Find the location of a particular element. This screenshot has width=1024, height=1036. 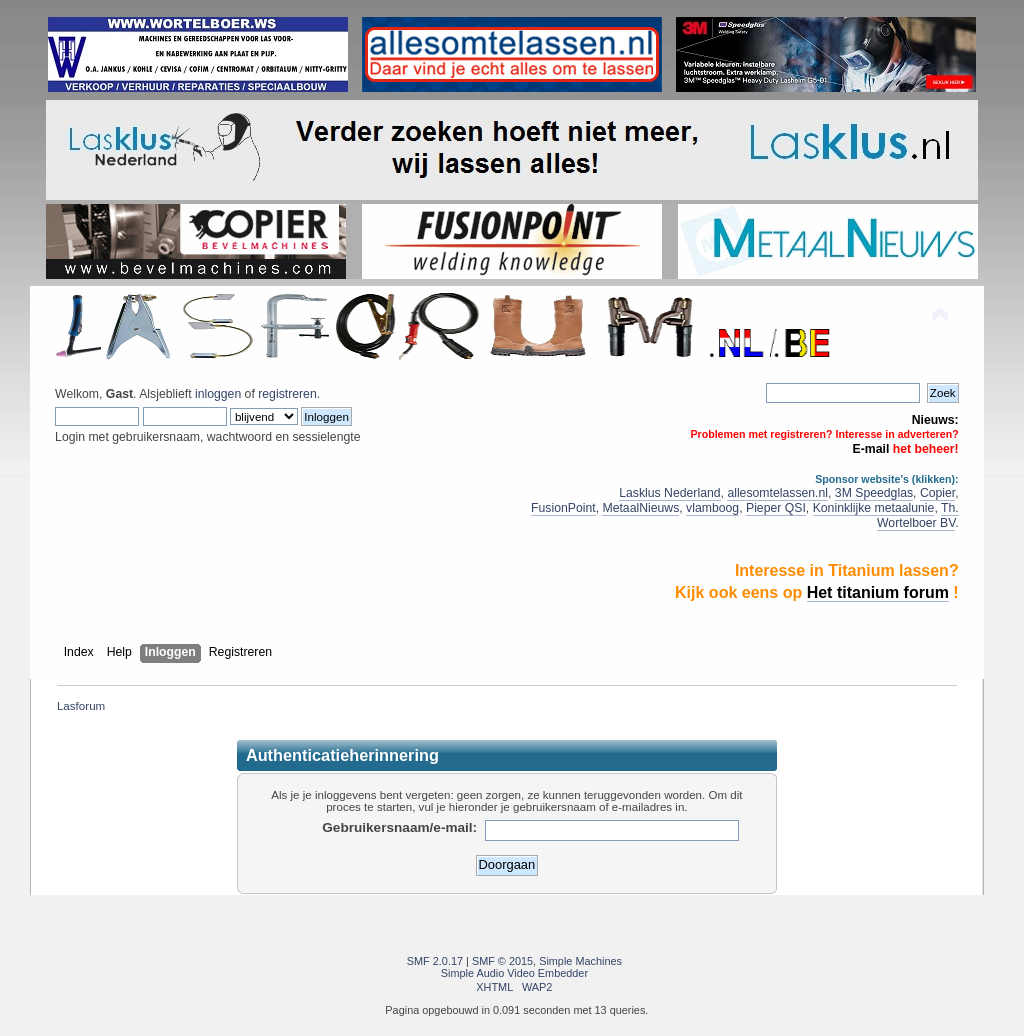

Th. Wortelboer BV is located at coordinates (918, 515).